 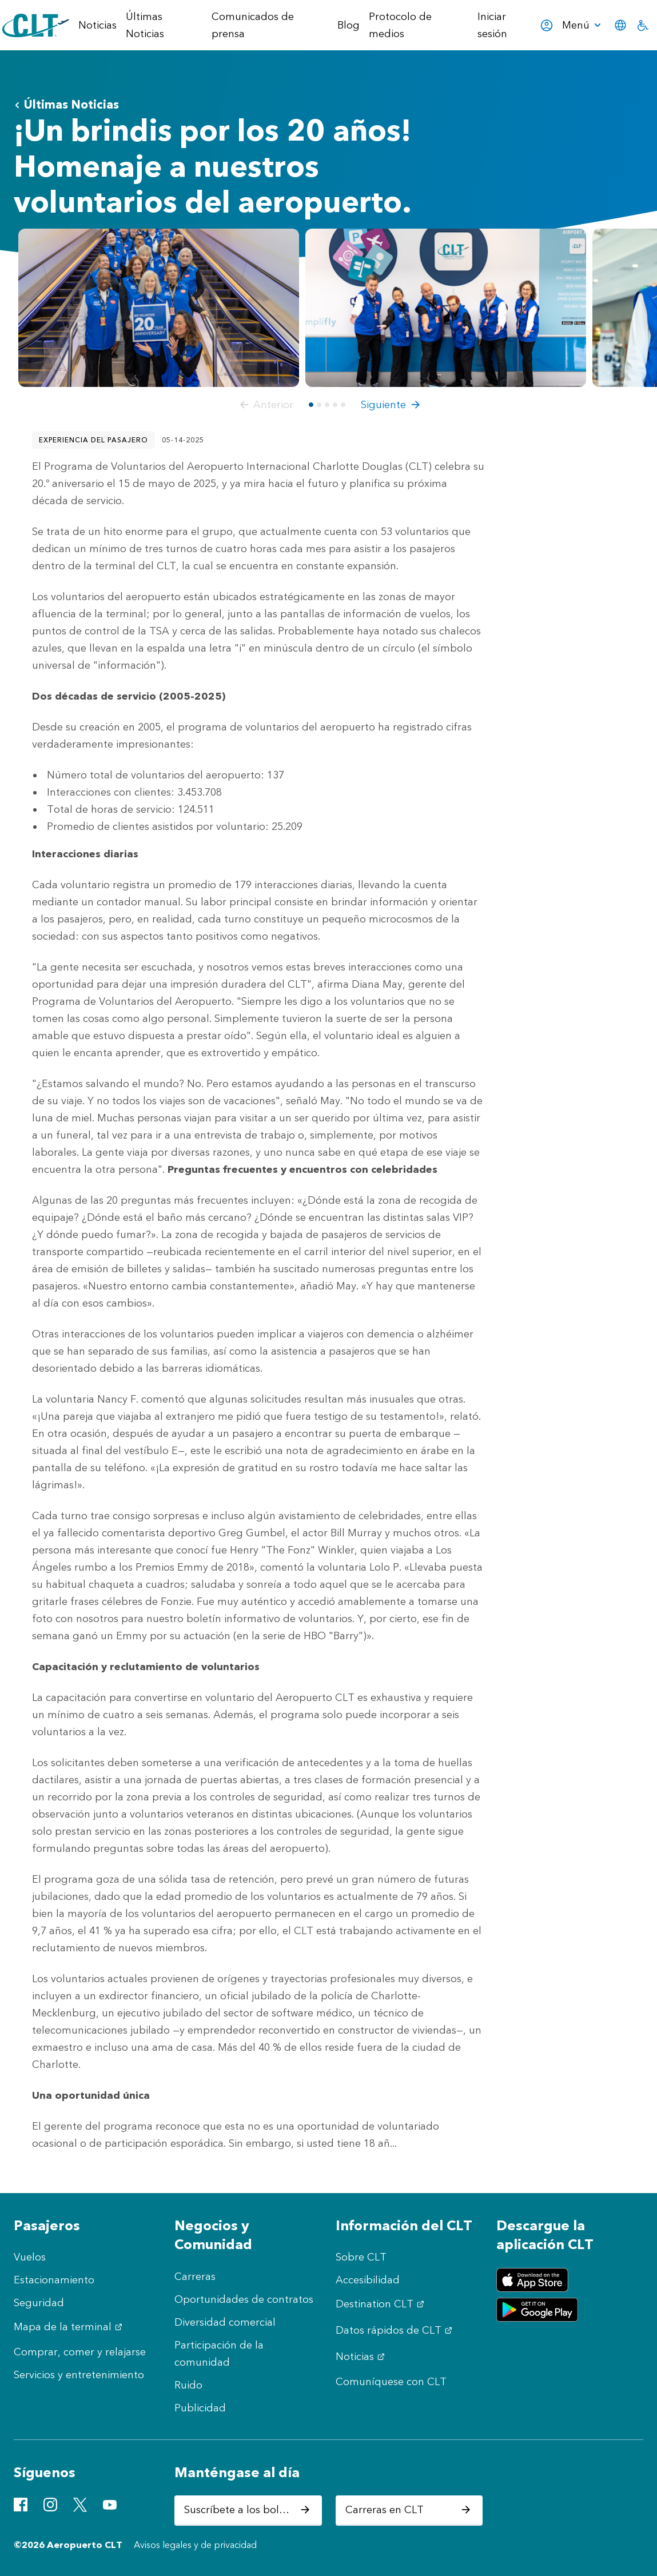 I want to click on Comprar, comer y relajarse, so click(x=80, y=2352).